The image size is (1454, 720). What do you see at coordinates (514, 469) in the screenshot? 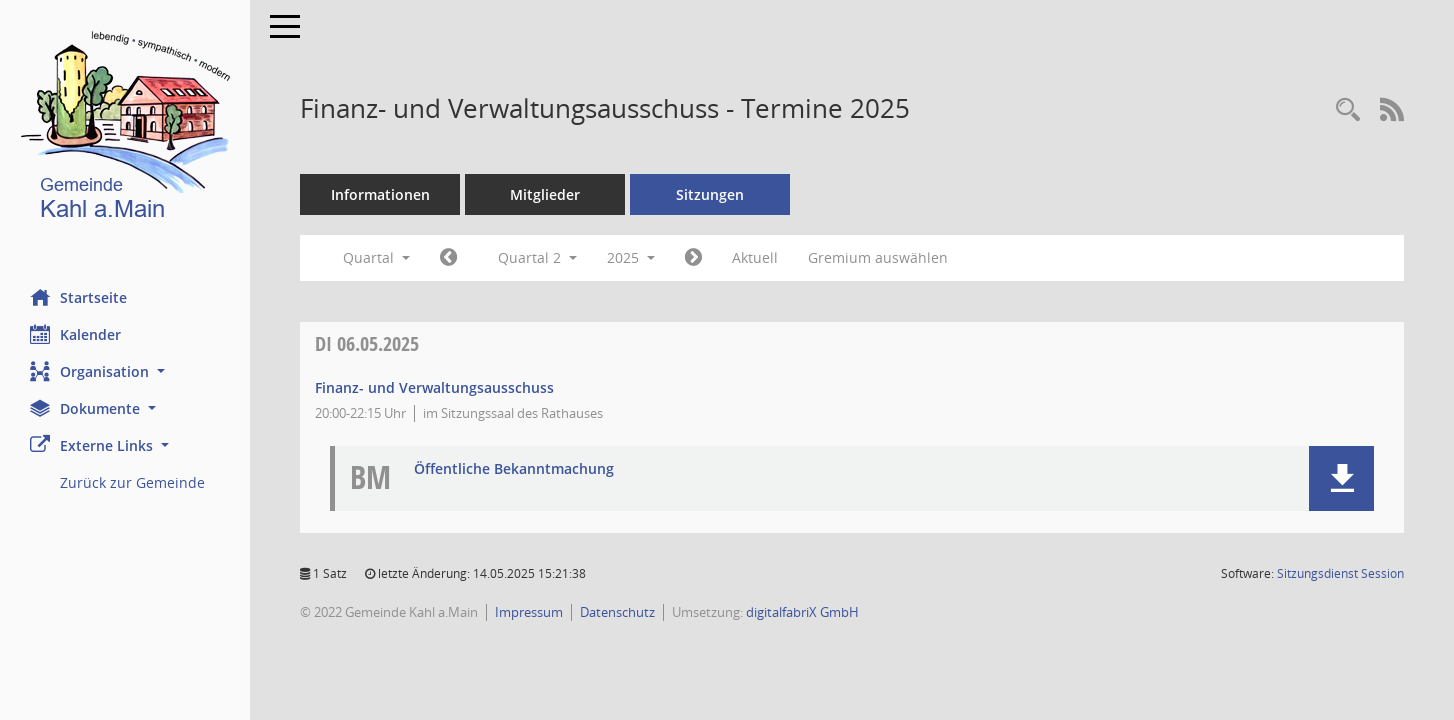
I see `Öffentliche Bekanntmachung [Dokument Download Dateityp: pdf]` at bounding box center [514, 469].